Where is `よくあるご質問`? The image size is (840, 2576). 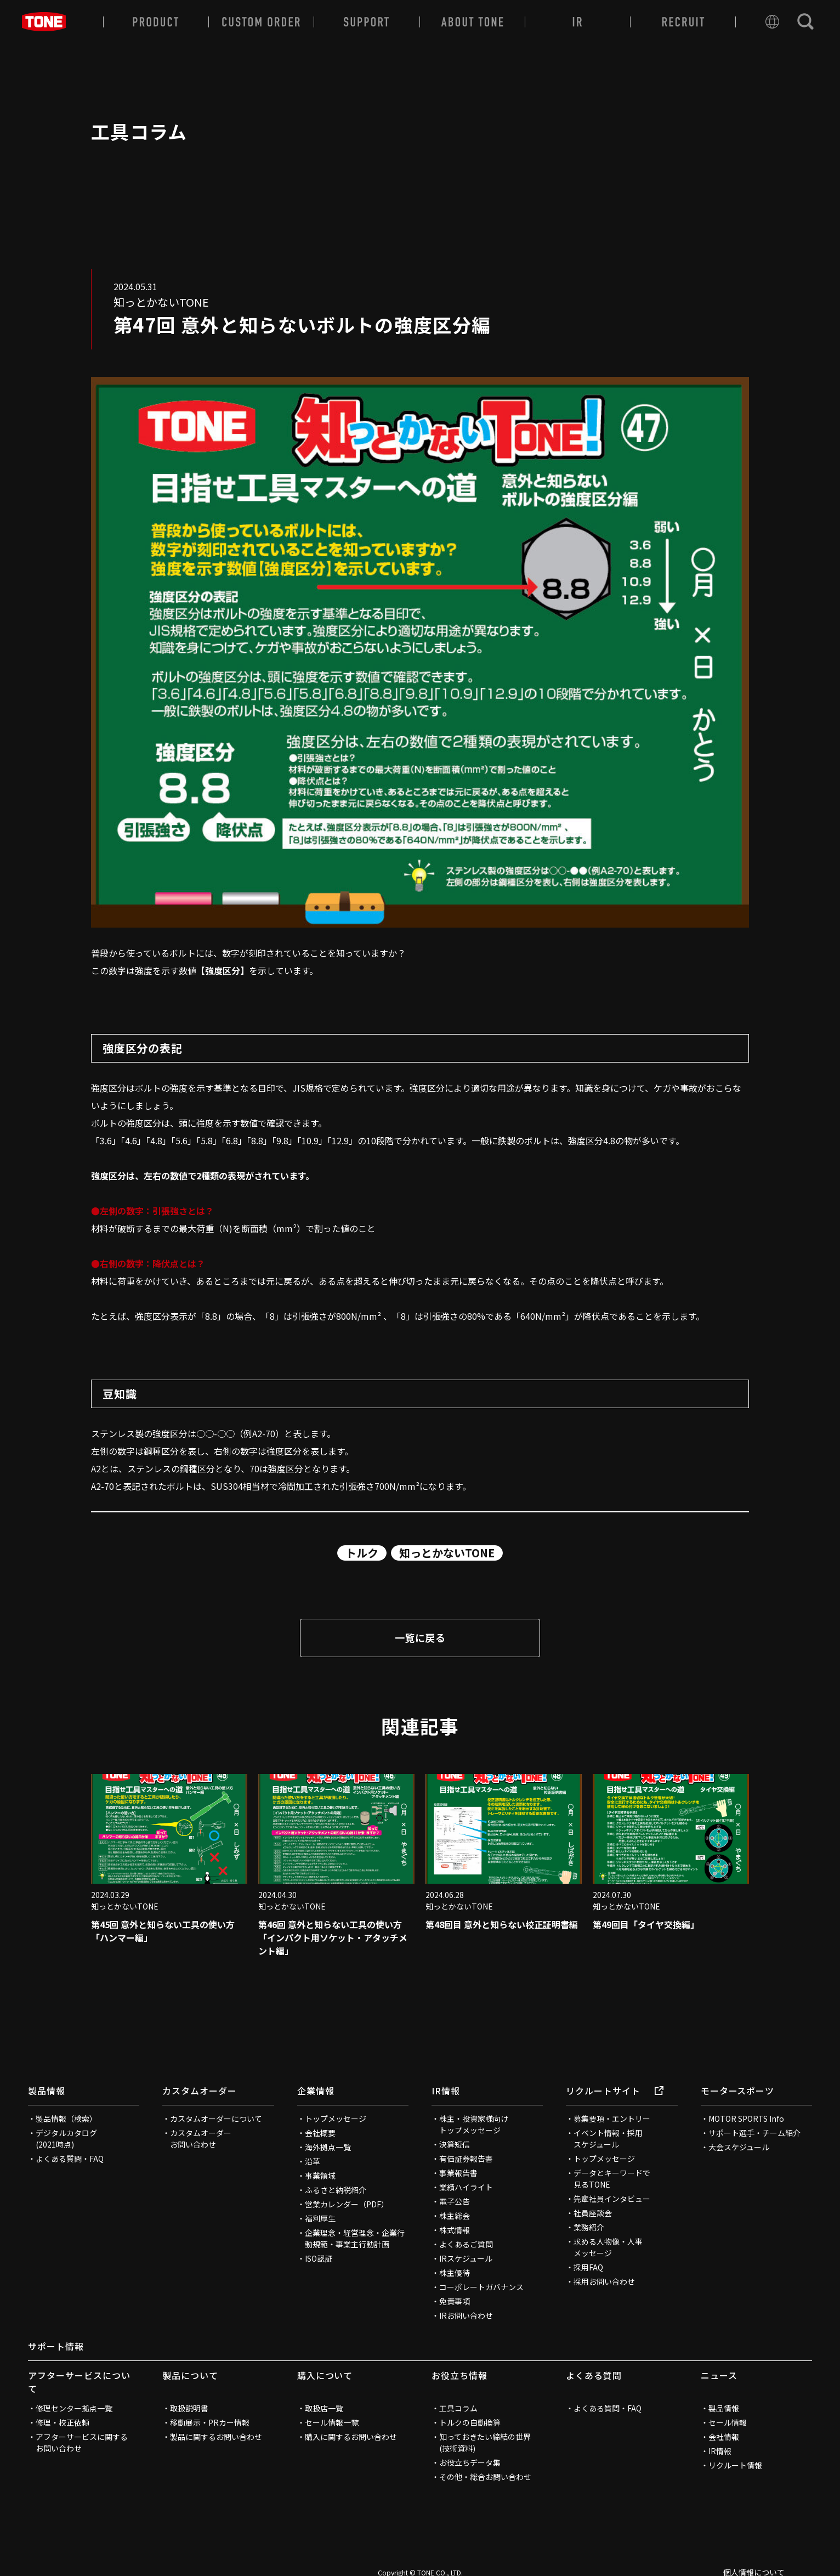
よくあるご質問 is located at coordinates (466, 2244).